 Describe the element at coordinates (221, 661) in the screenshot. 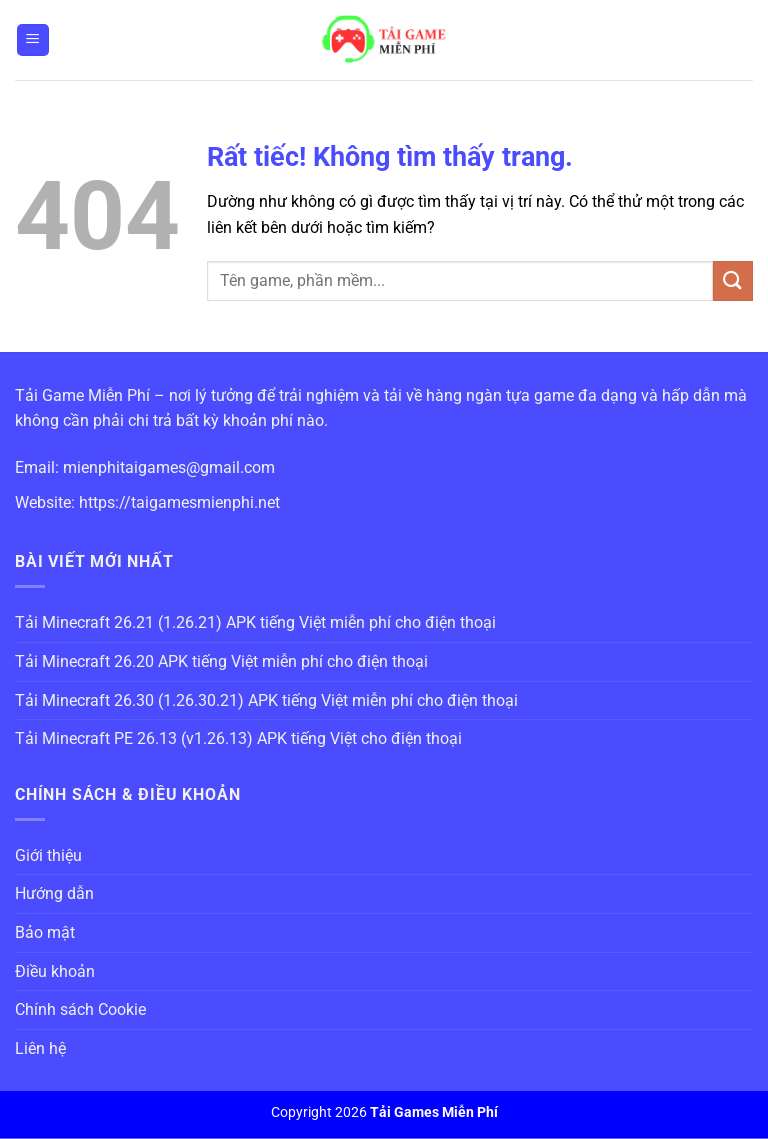

I see `Tải Minecraft 26.20 APK tiếng Việt miễn phí cho điện thoại` at that location.